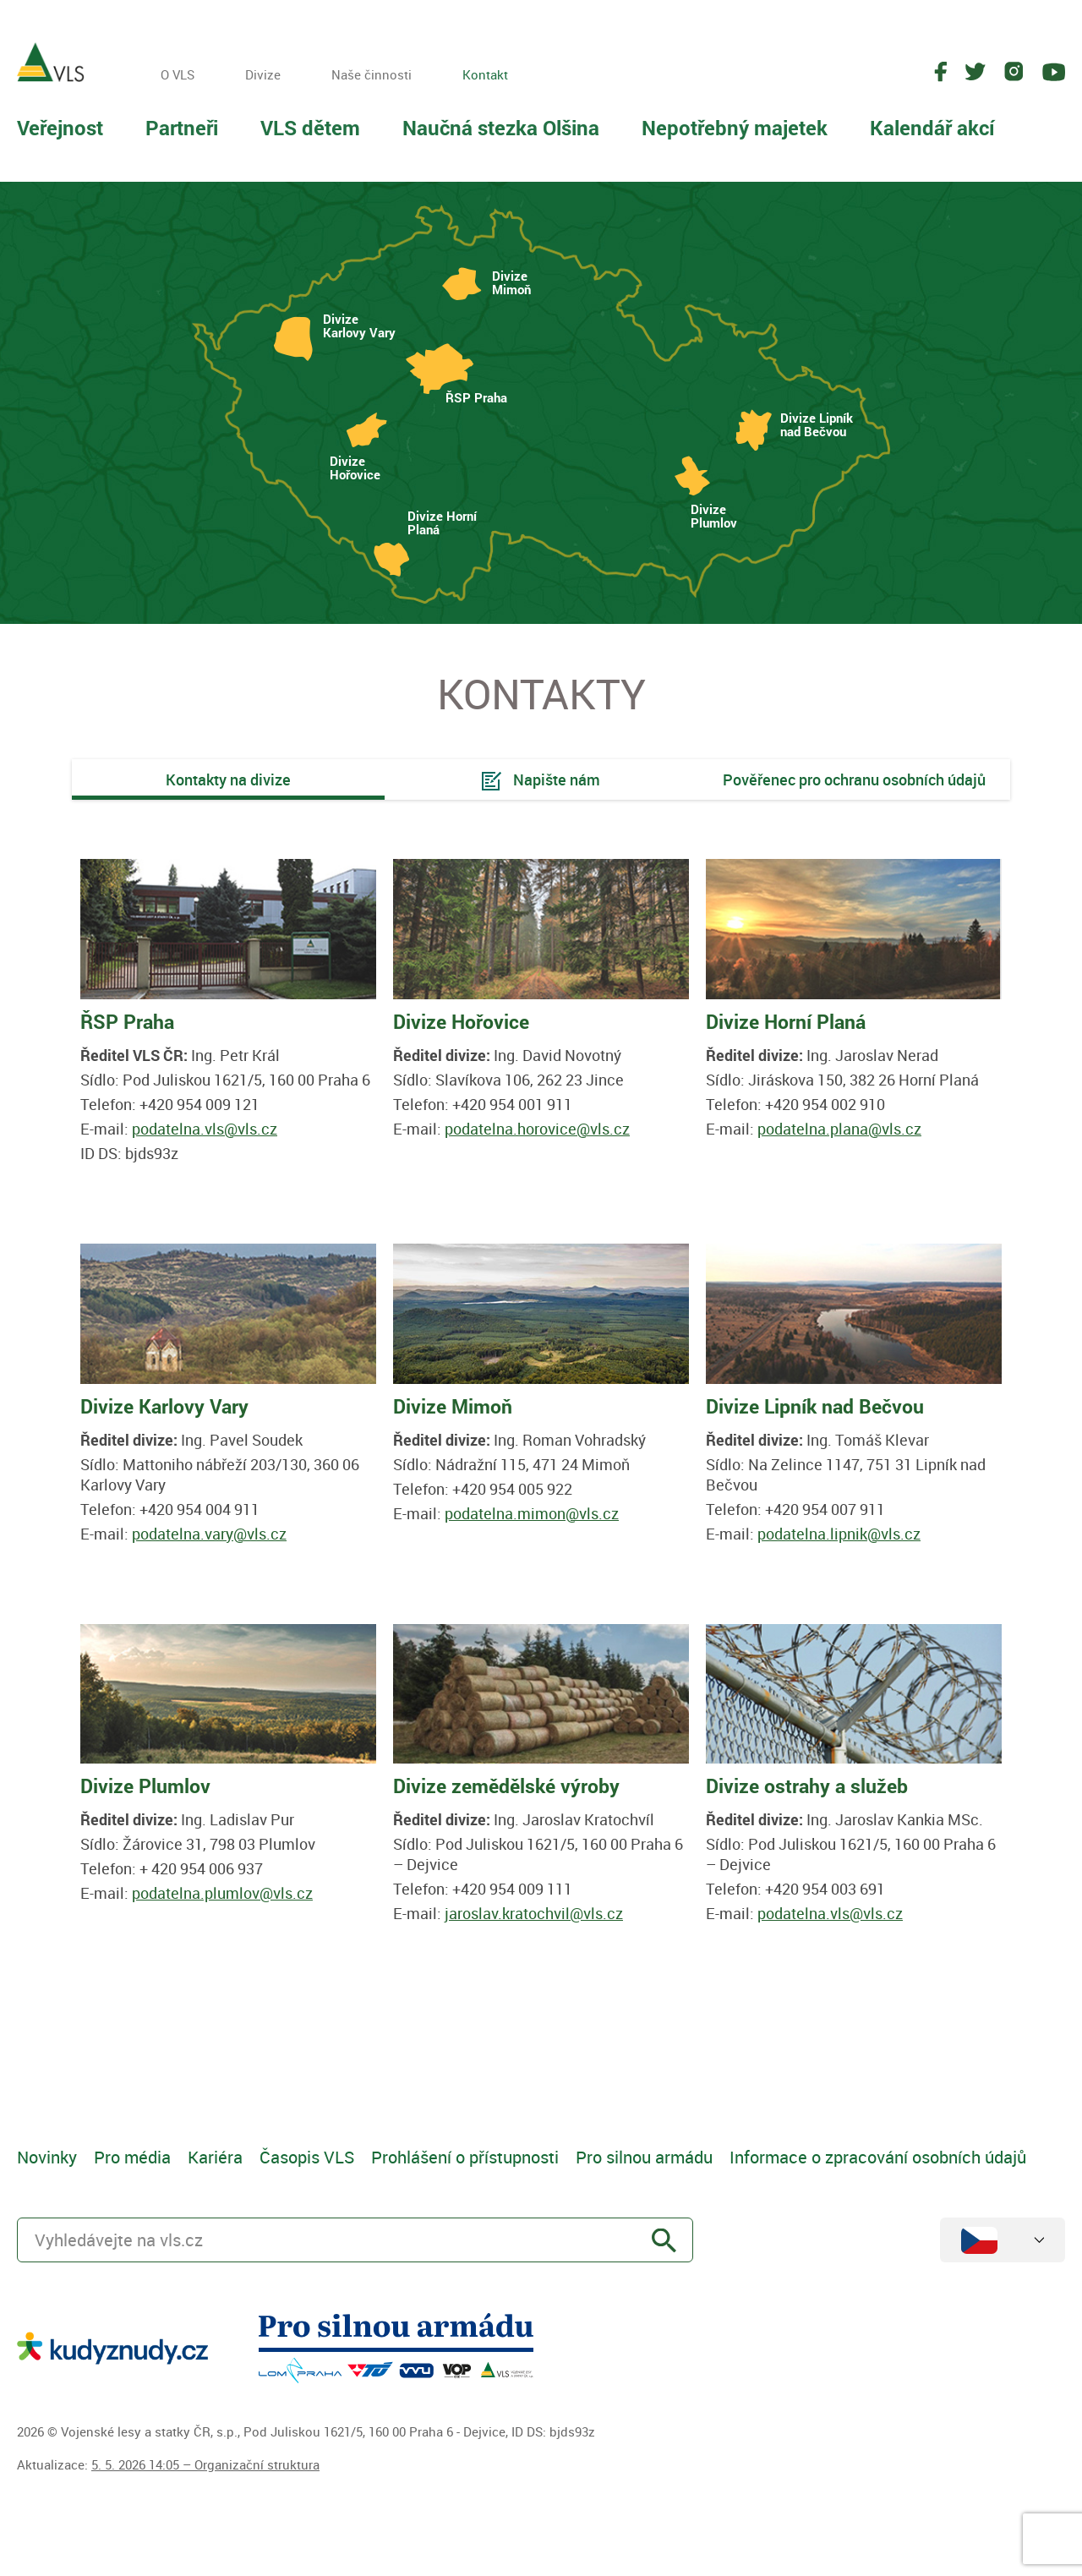 Image resolution: width=1082 pixels, height=2576 pixels. Describe the element at coordinates (500, 127) in the screenshot. I see `Naučná stezka Olšina` at that location.